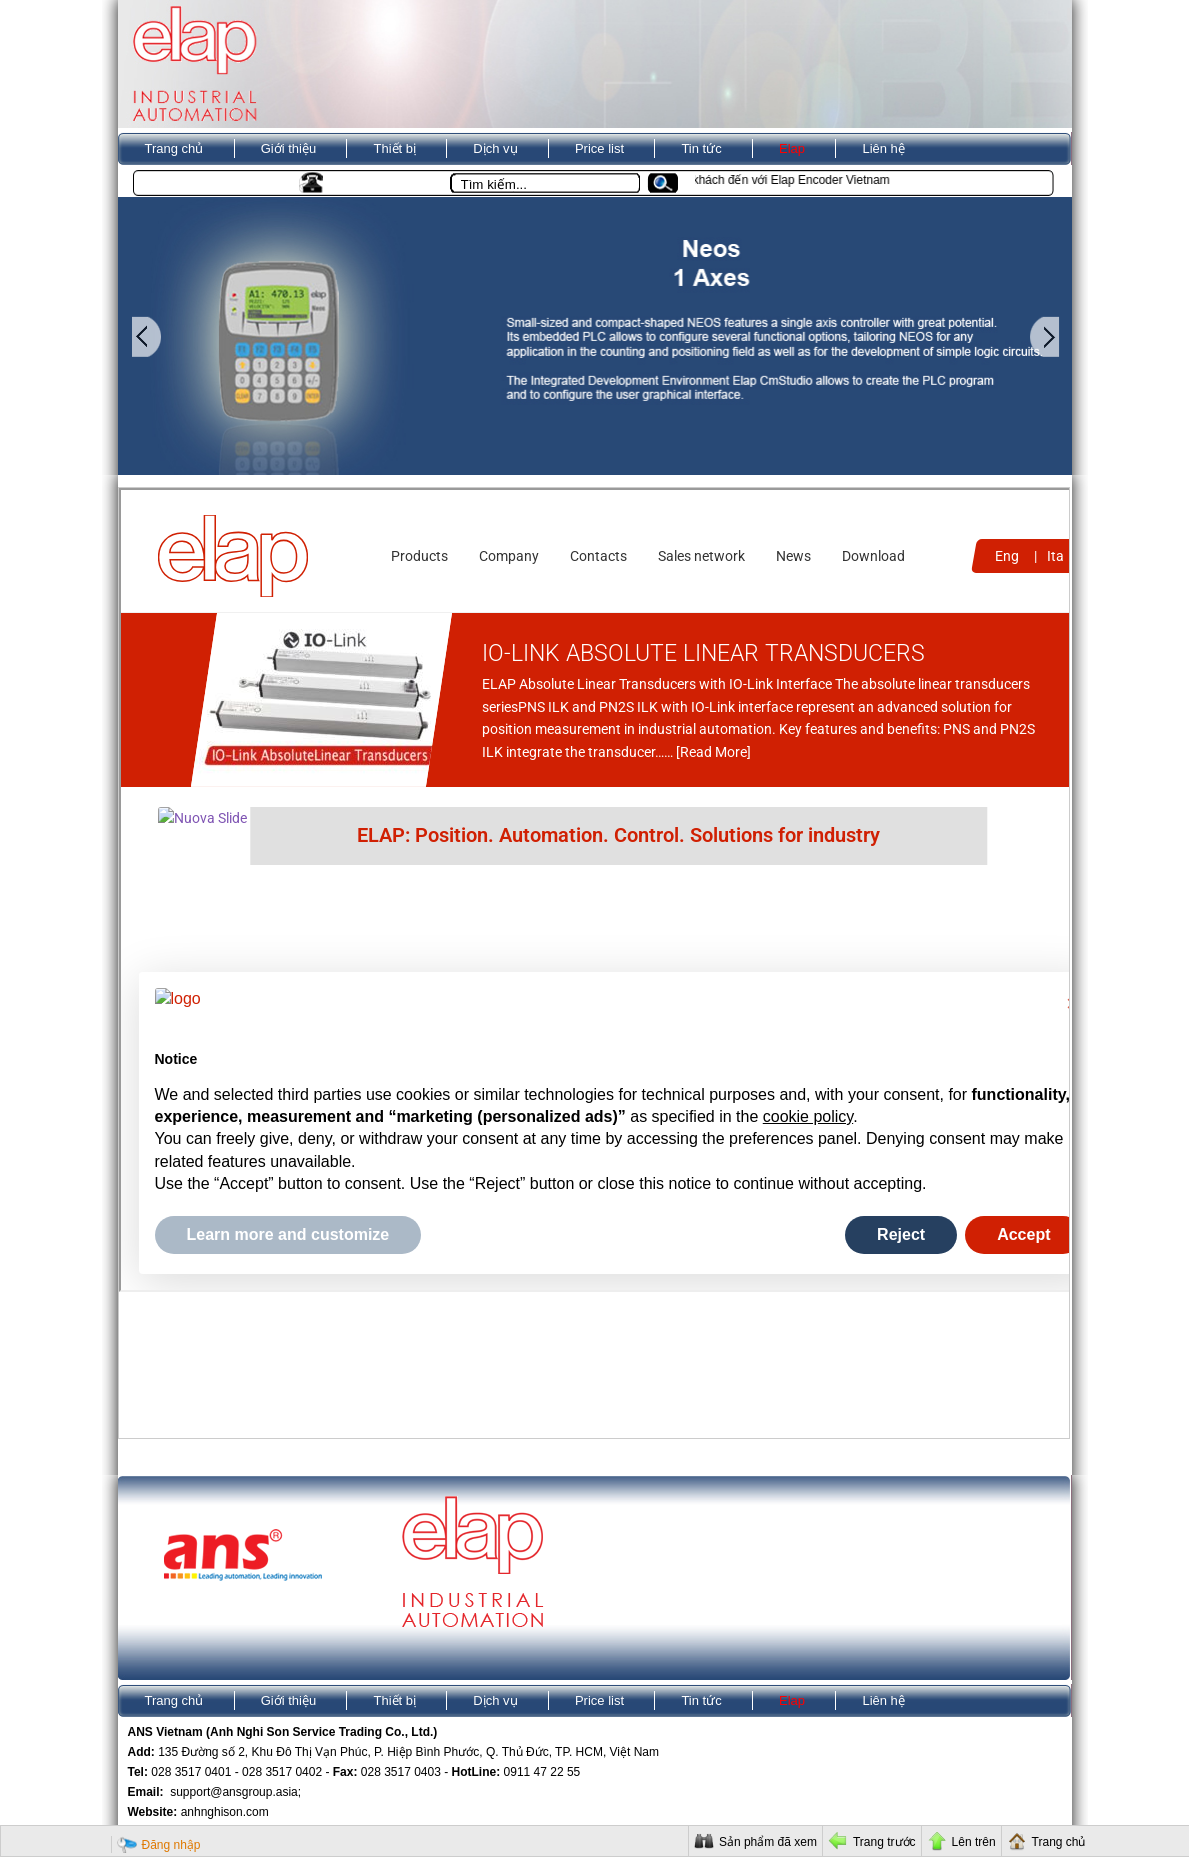 Image resolution: width=1189 pixels, height=1857 pixels. What do you see at coordinates (495, 148) in the screenshot?
I see `Dịch vụ` at bounding box center [495, 148].